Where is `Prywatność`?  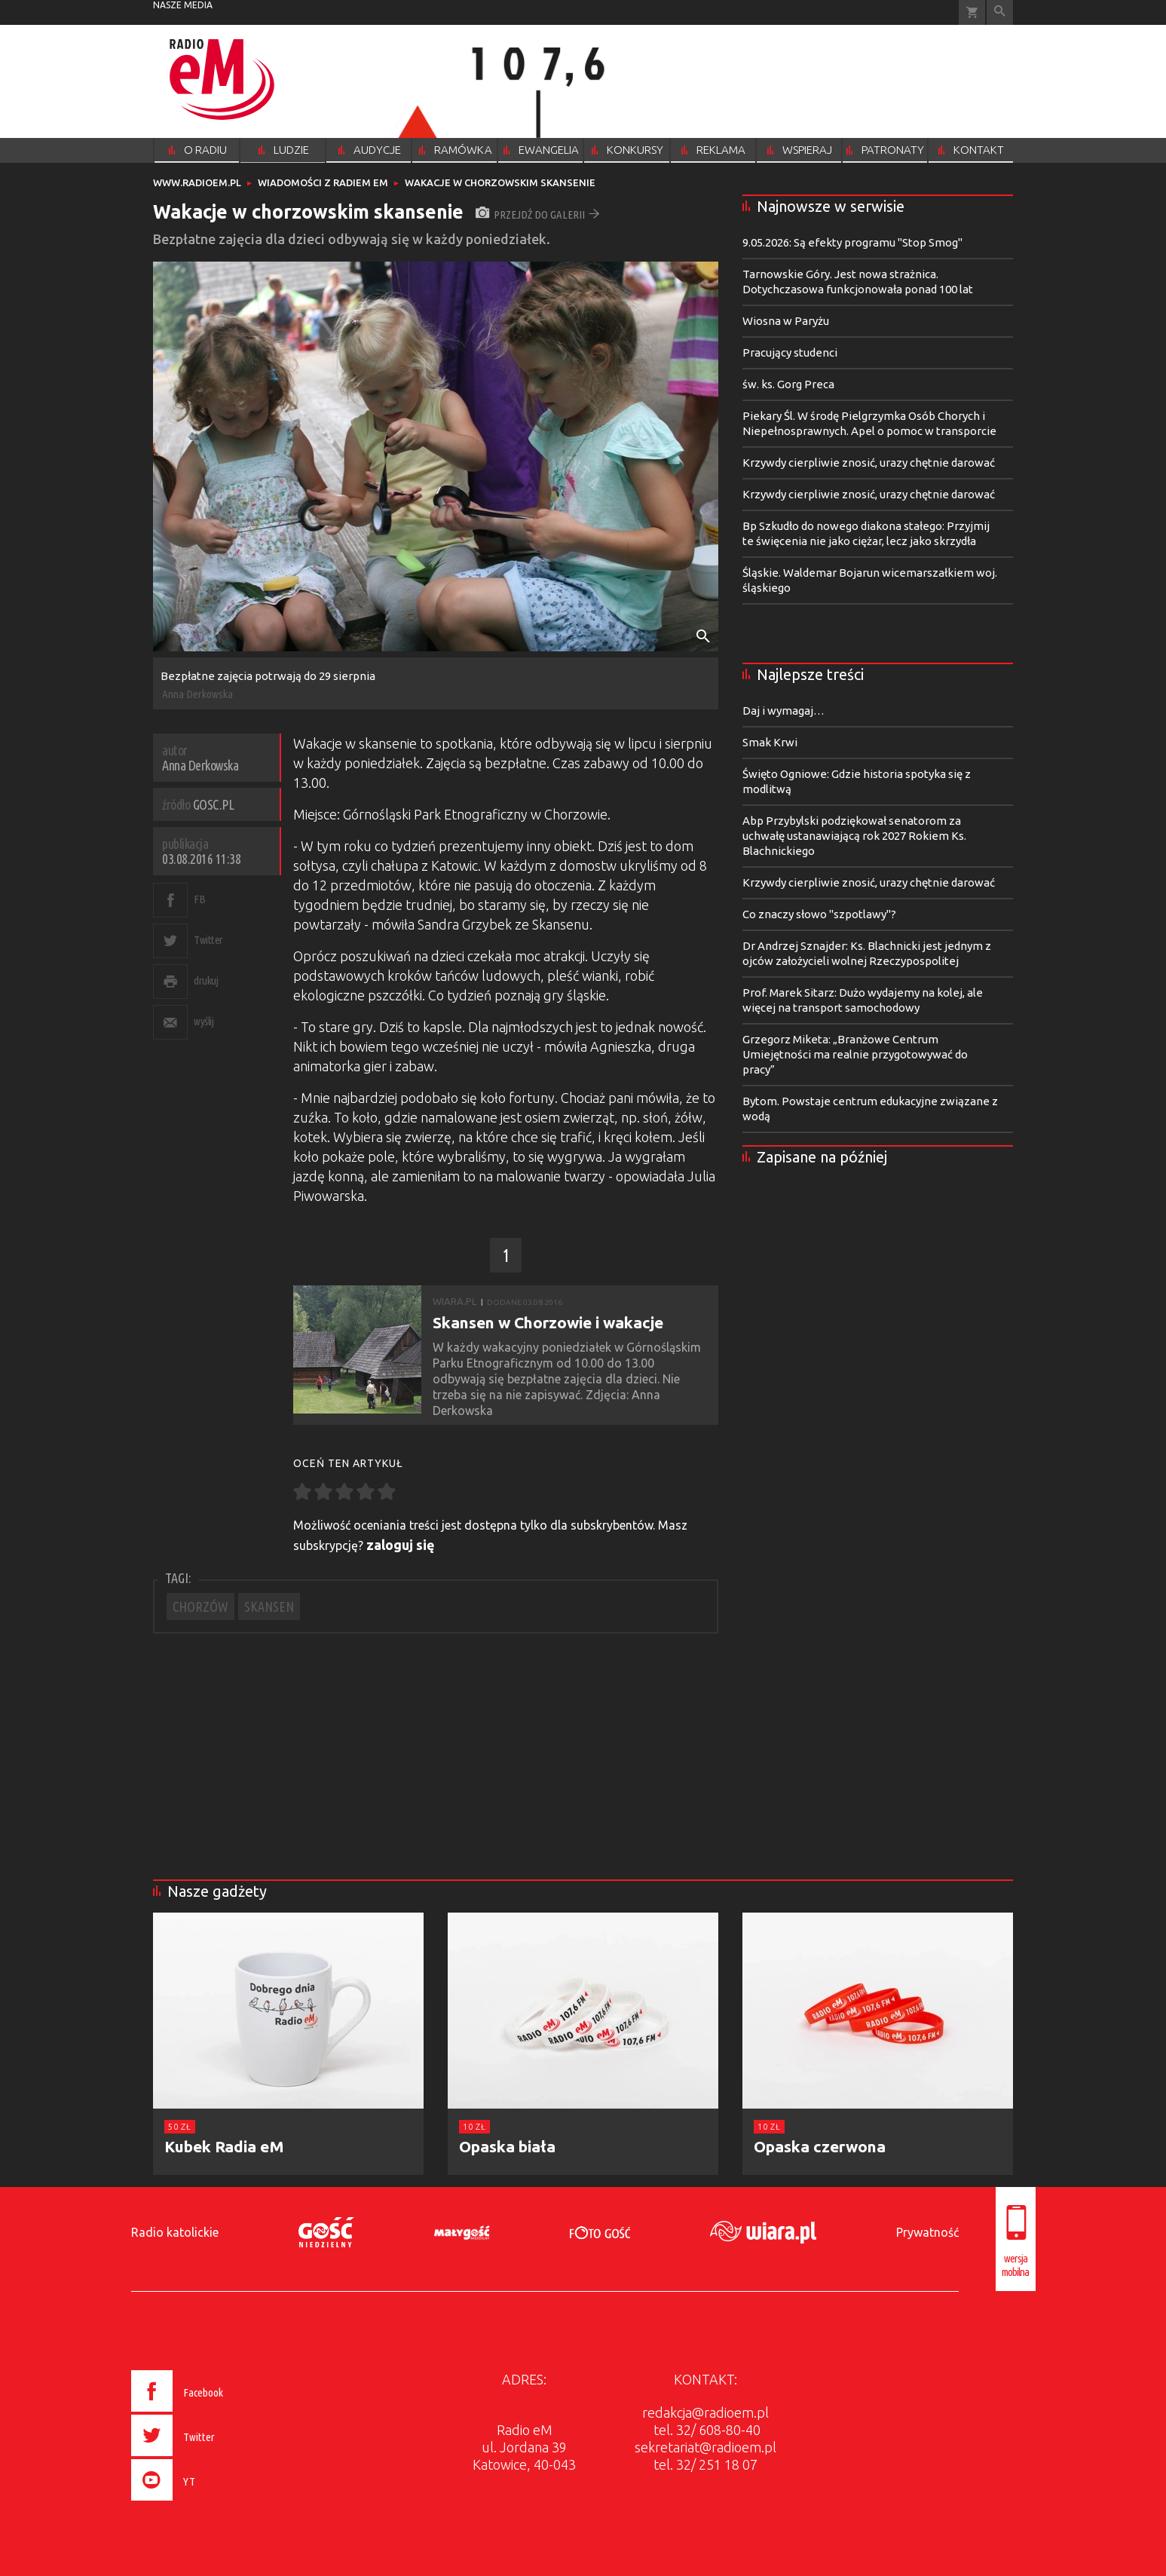
Prywatność is located at coordinates (927, 2232).